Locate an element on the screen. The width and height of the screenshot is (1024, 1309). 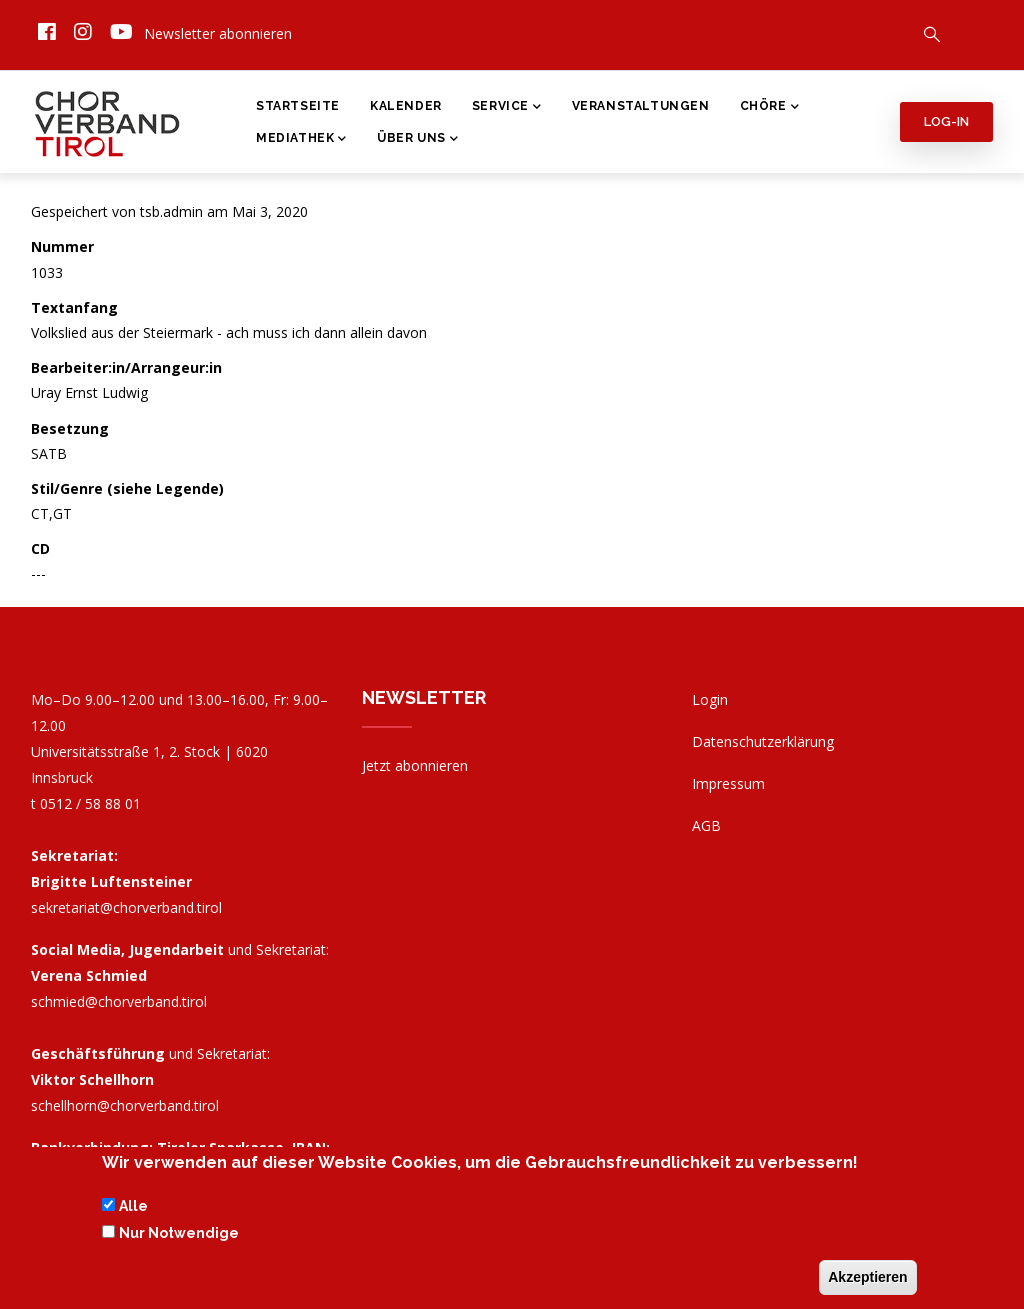
Über Uns is located at coordinates (417, 140).